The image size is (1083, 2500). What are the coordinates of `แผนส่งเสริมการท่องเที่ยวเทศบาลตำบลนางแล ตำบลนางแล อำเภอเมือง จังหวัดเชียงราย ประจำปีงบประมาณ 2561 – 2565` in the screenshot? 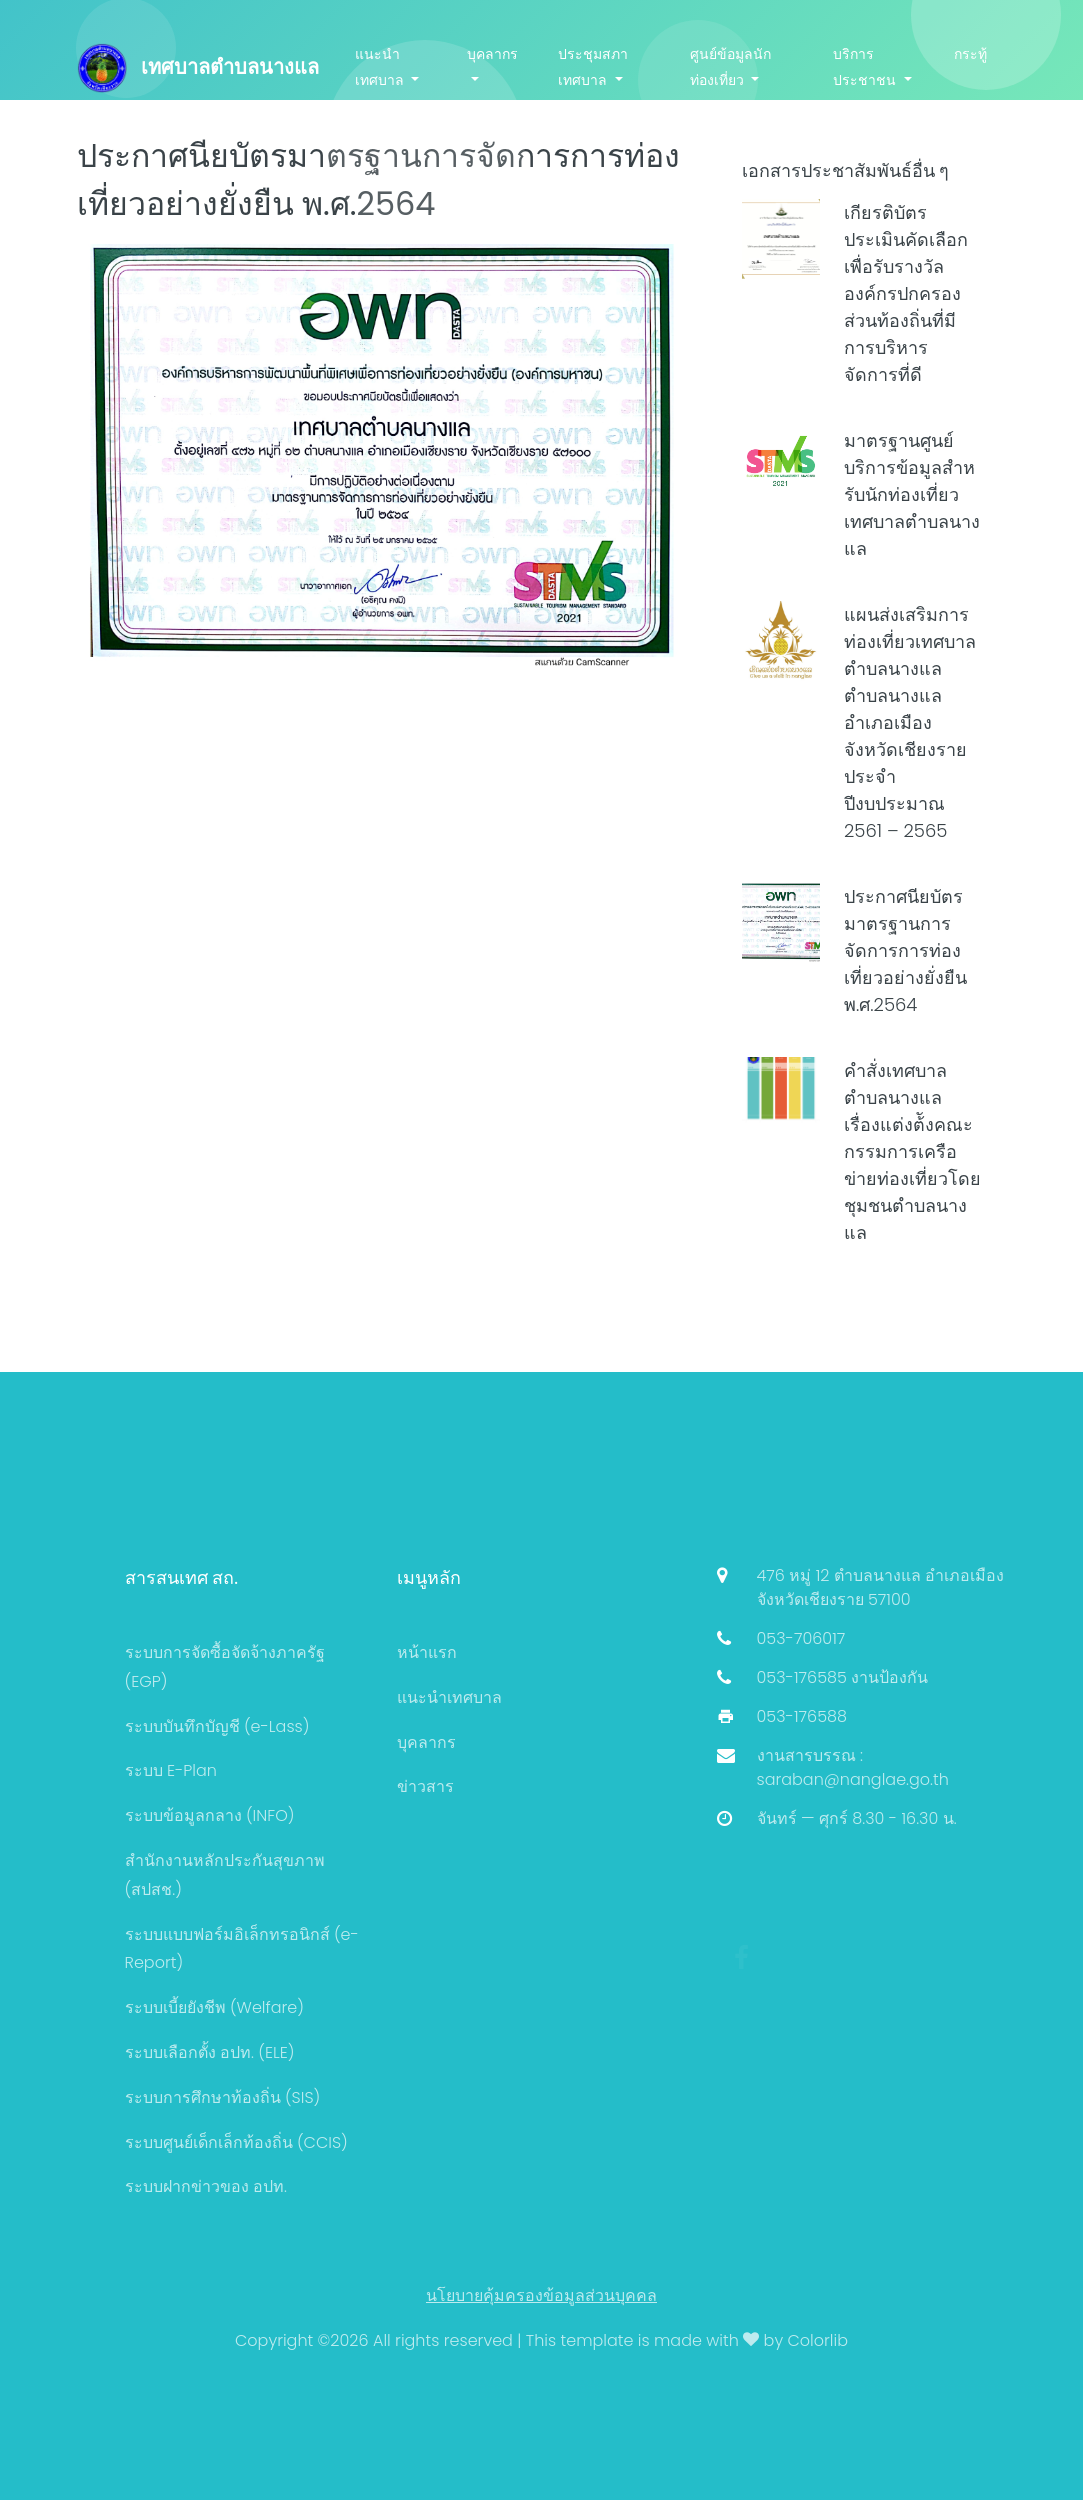 It's located at (910, 722).